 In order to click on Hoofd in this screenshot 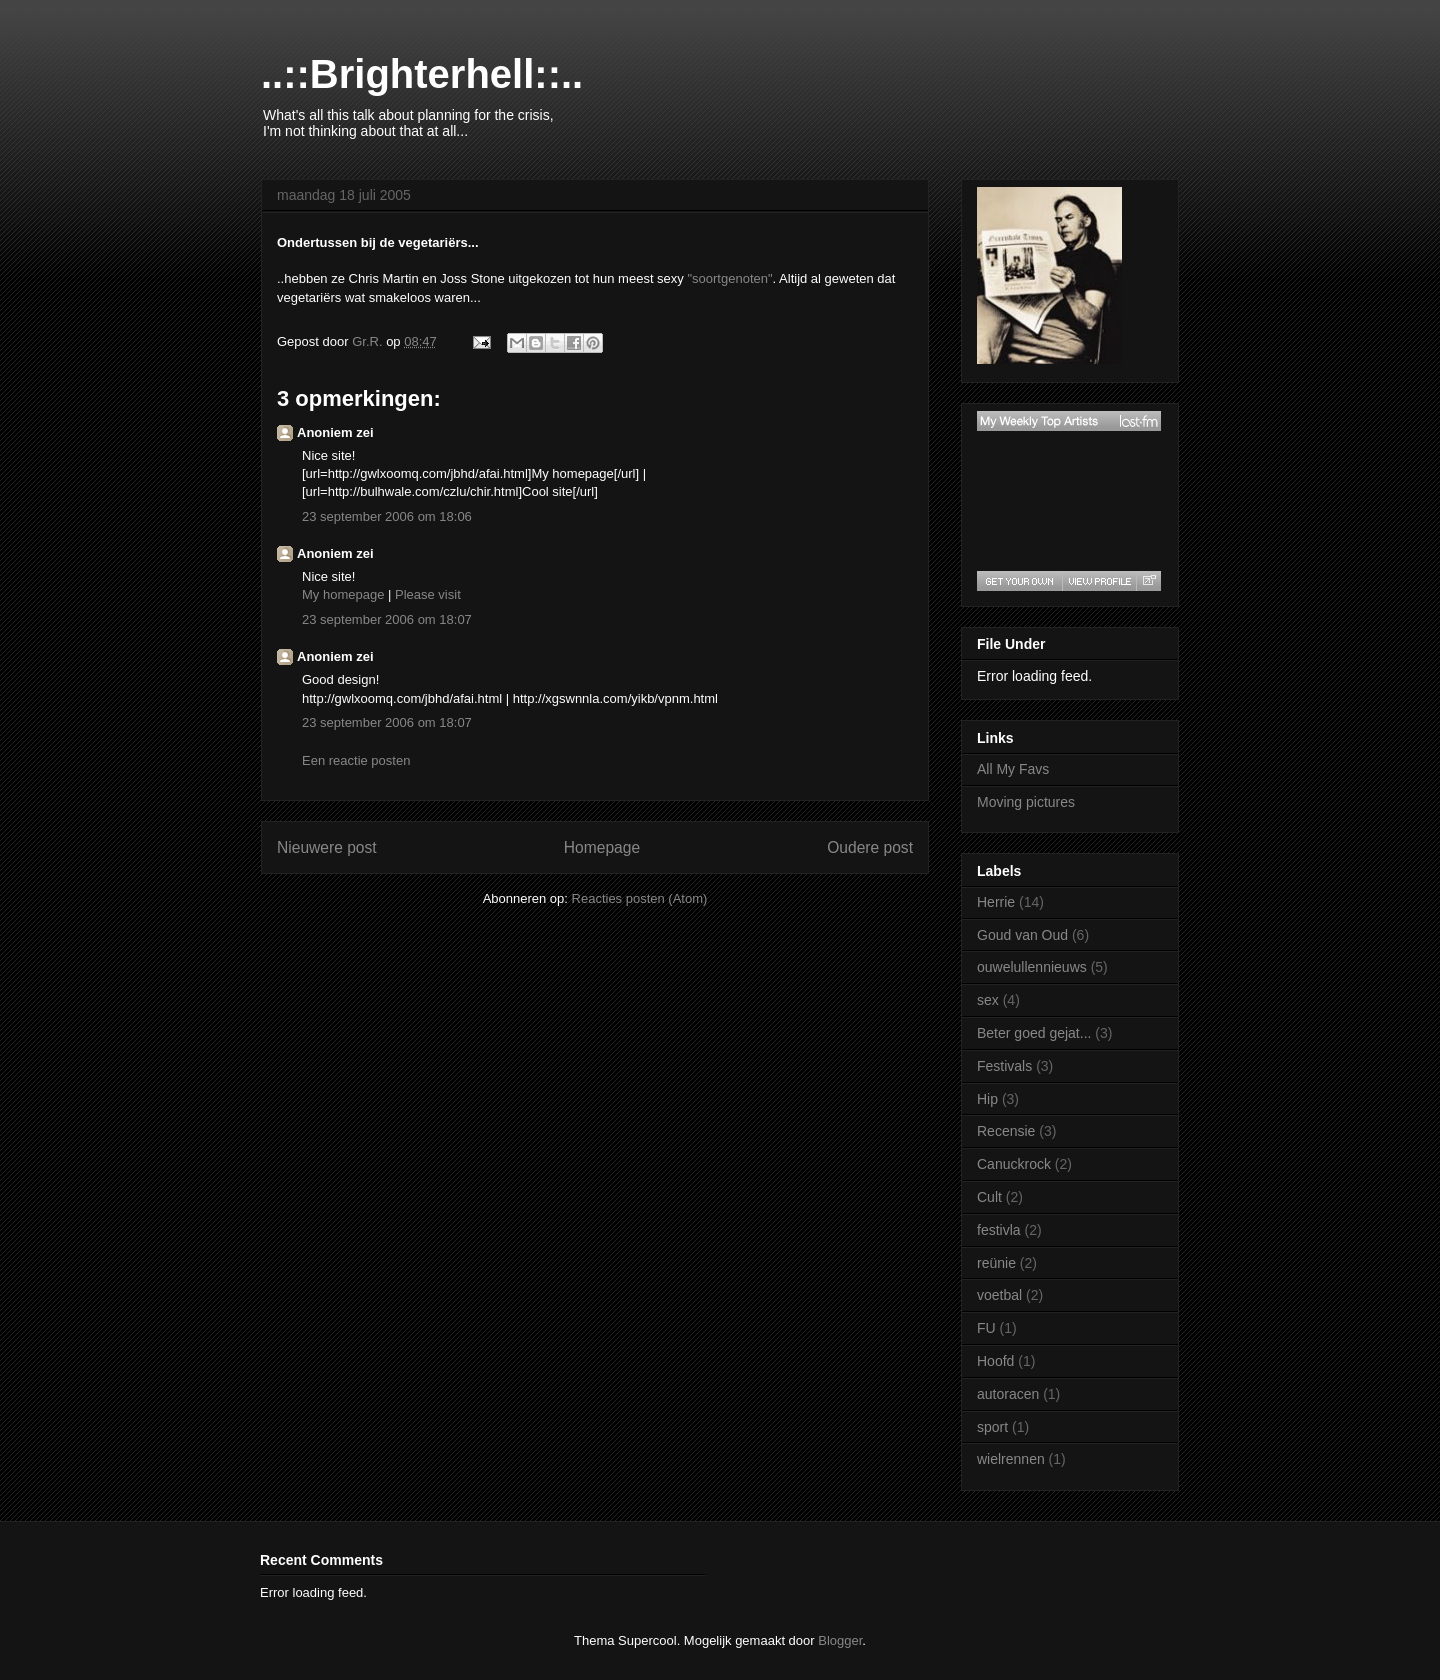, I will do `click(995, 1361)`.